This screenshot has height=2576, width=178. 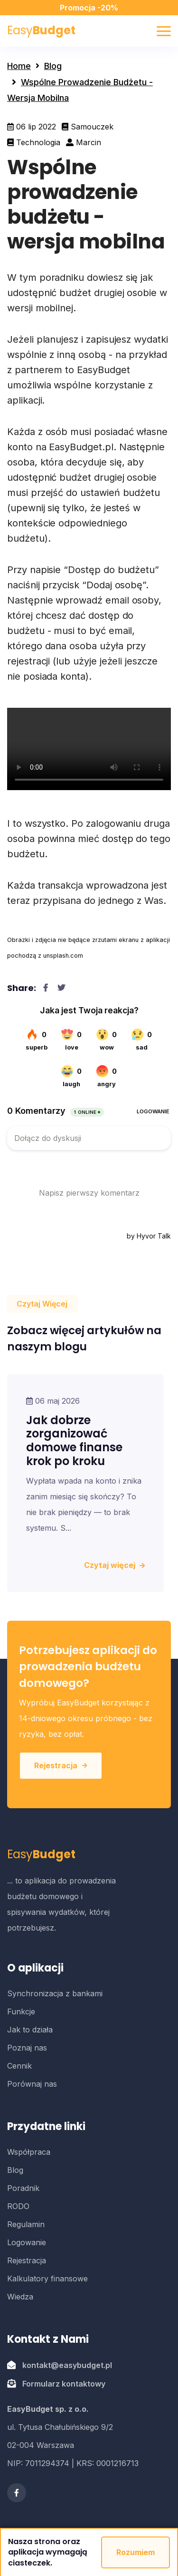 I want to click on Porównaj nas, so click(x=32, y=2084).